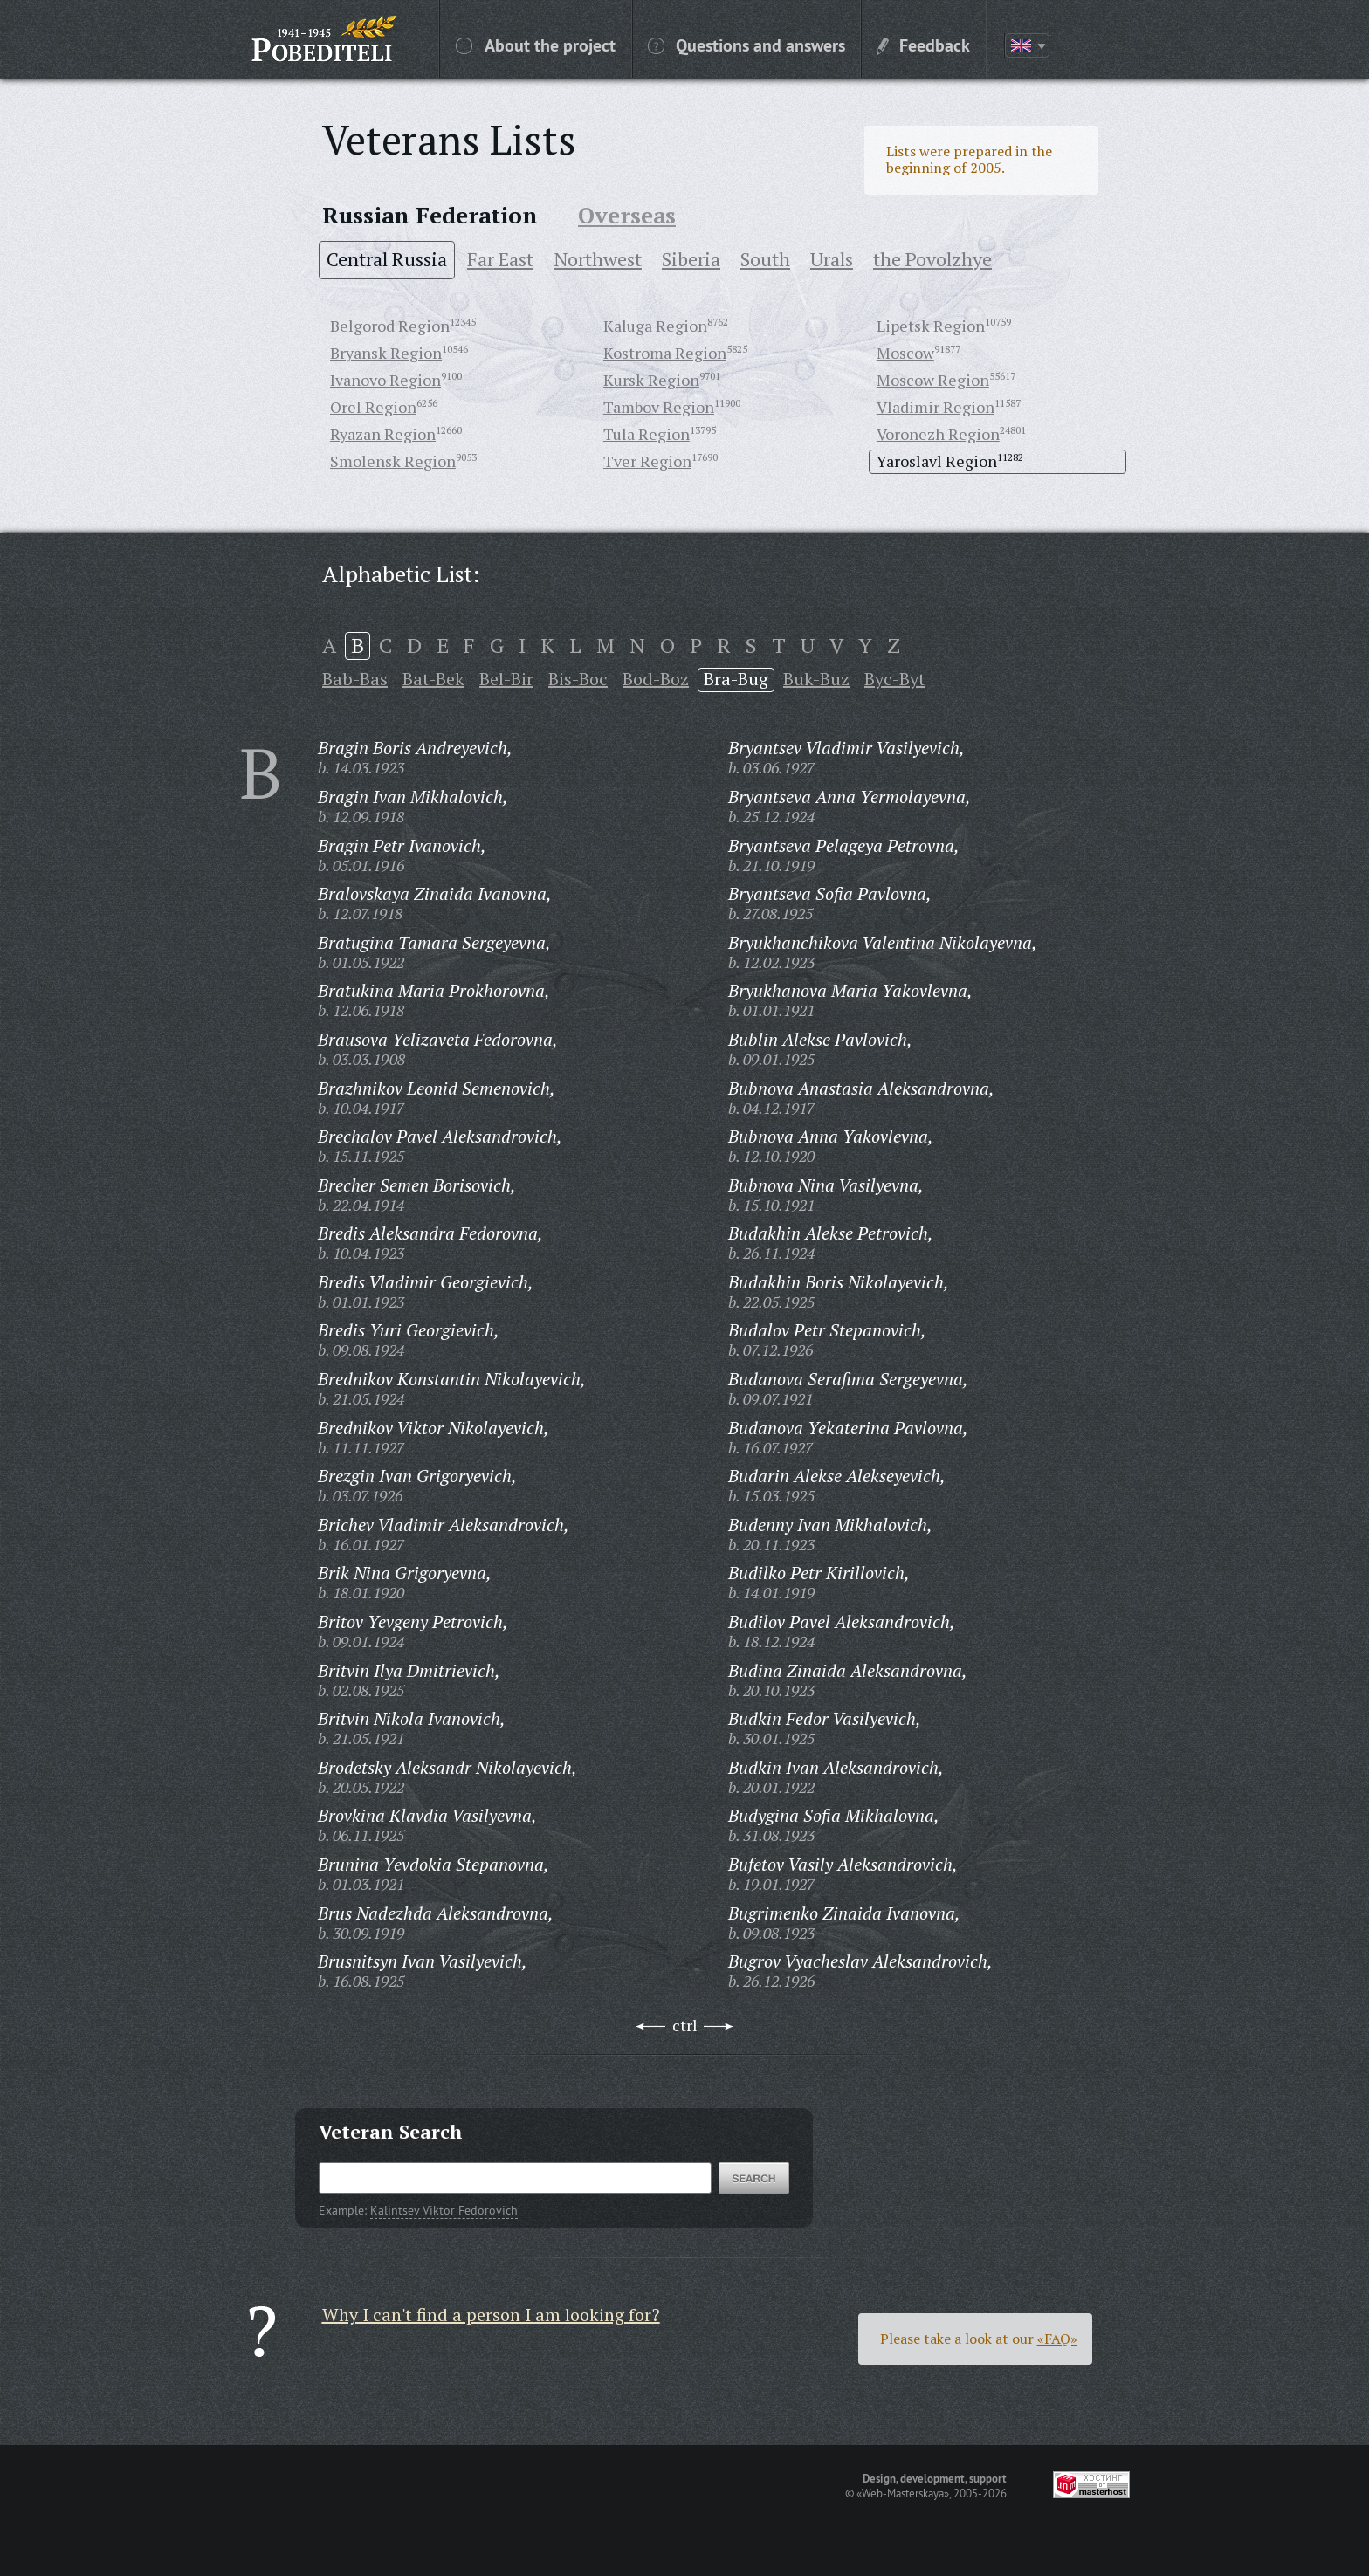 The height and width of the screenshot is (2576, 1369). I want to click on Smolensk Region, so click(393, 460).